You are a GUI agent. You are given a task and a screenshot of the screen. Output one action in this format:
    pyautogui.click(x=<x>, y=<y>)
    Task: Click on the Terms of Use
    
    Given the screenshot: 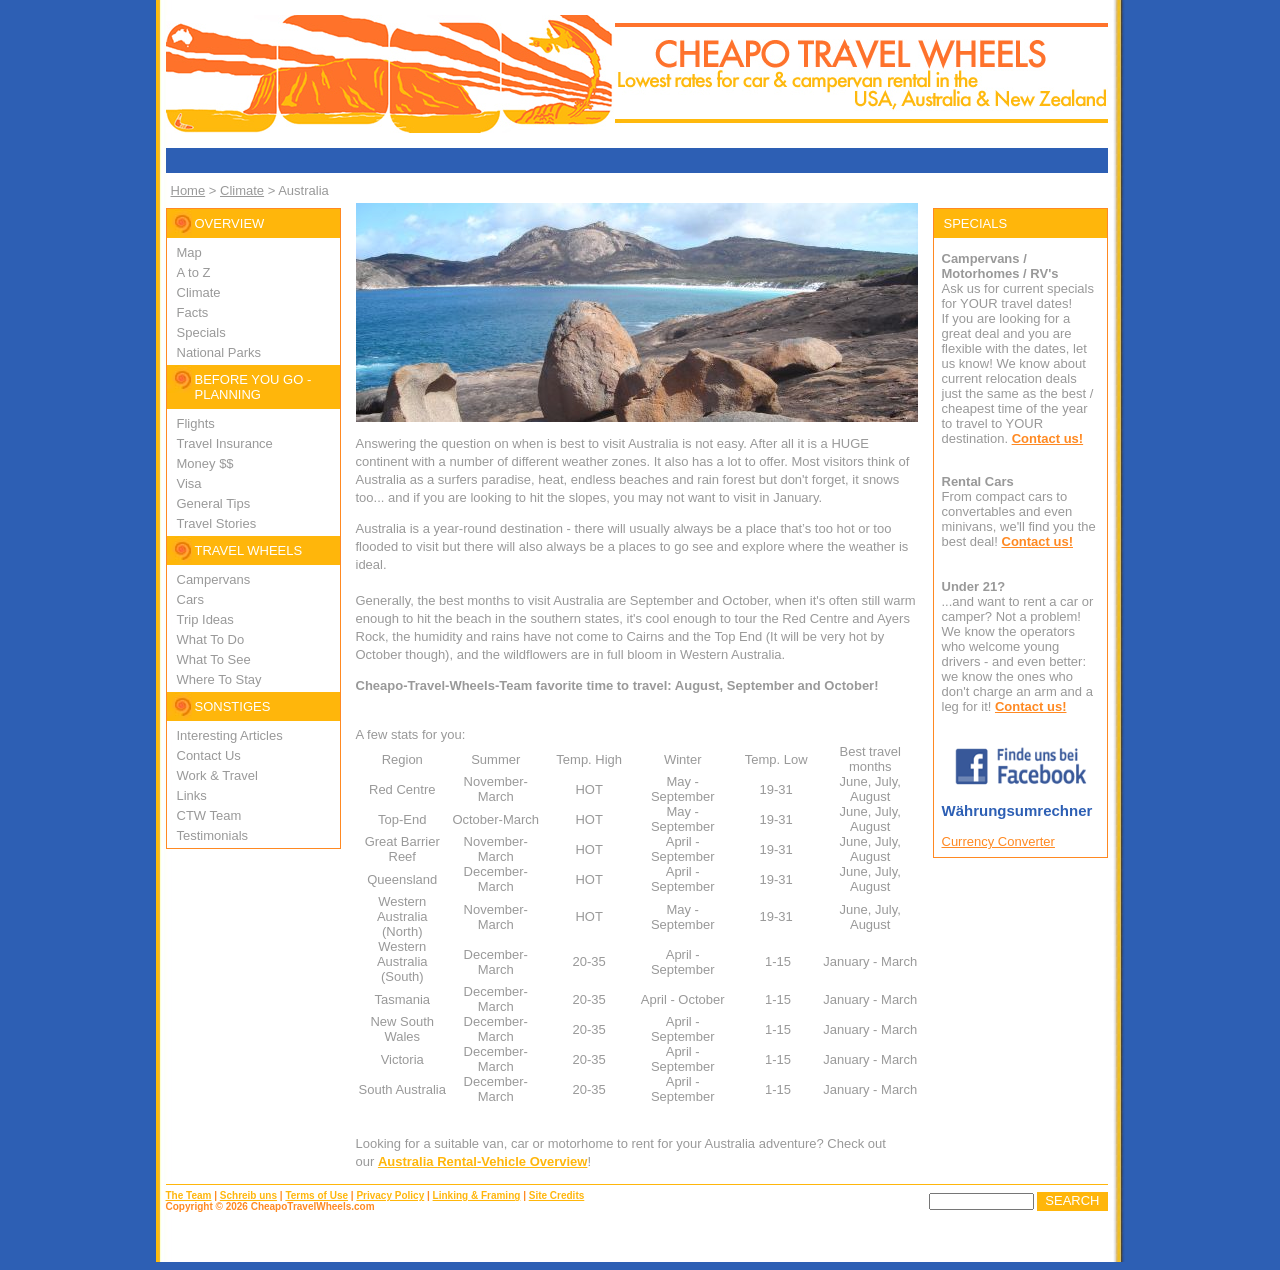 What is the action you would take?
    pyautogui.click(x=316, y=1195)
    